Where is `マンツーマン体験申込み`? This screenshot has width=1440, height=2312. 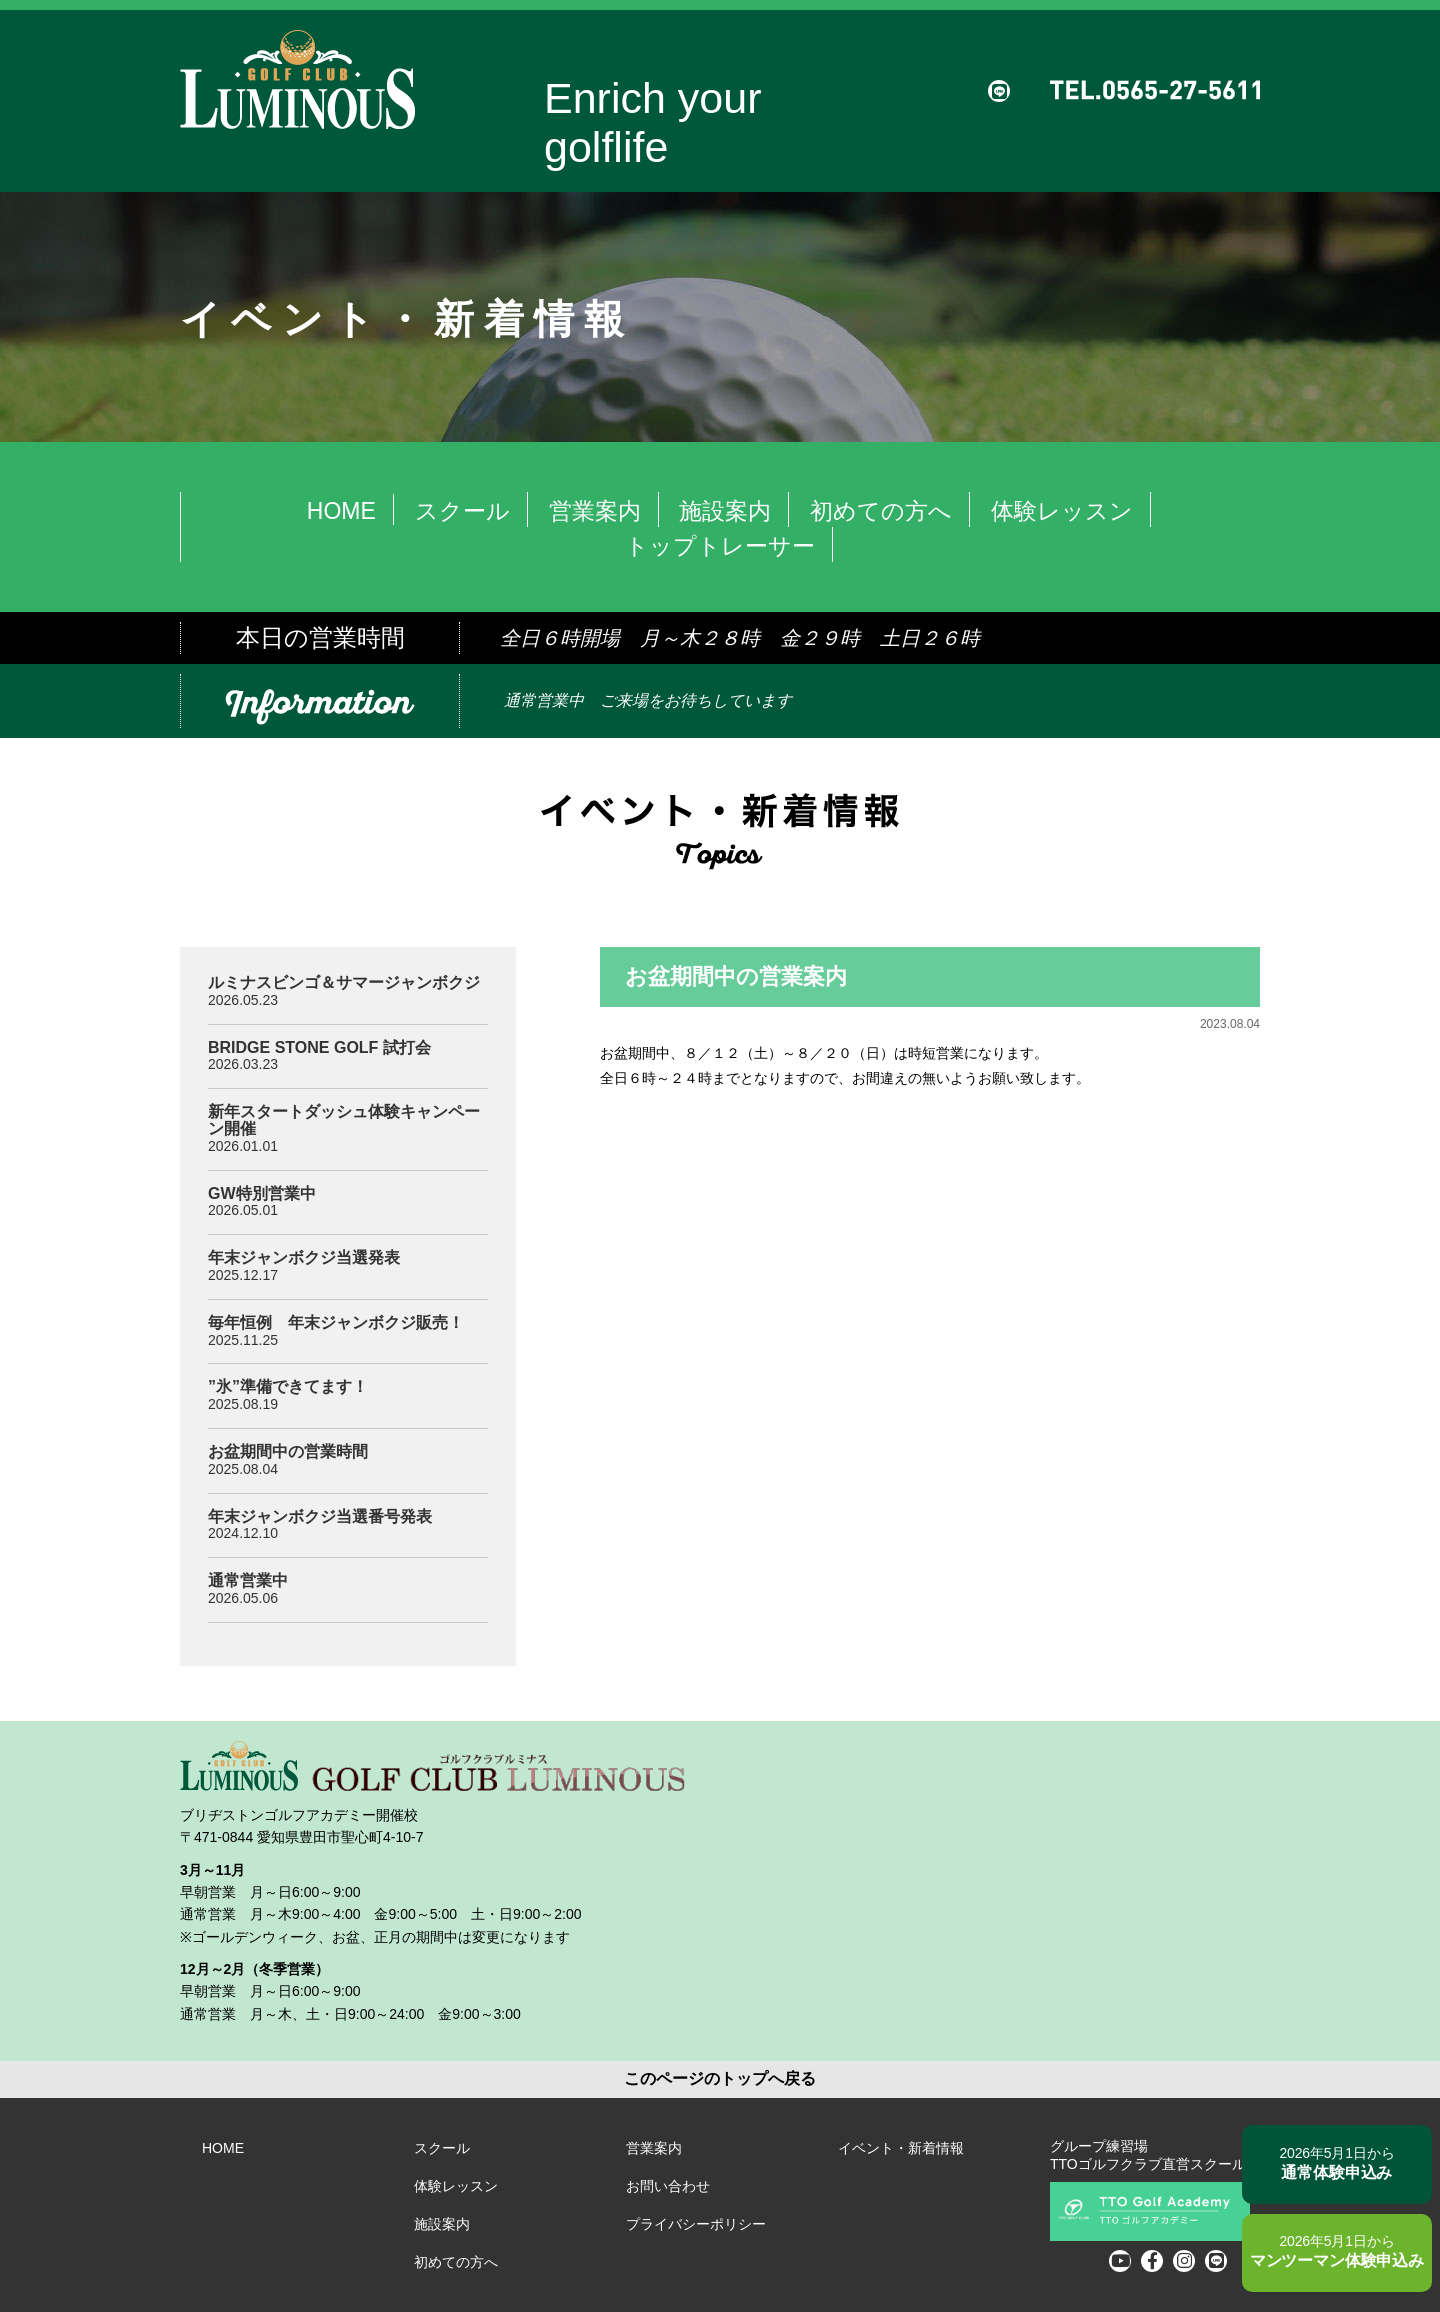 マンツーマン体験申込み is located at coordinates (1316, 2251).